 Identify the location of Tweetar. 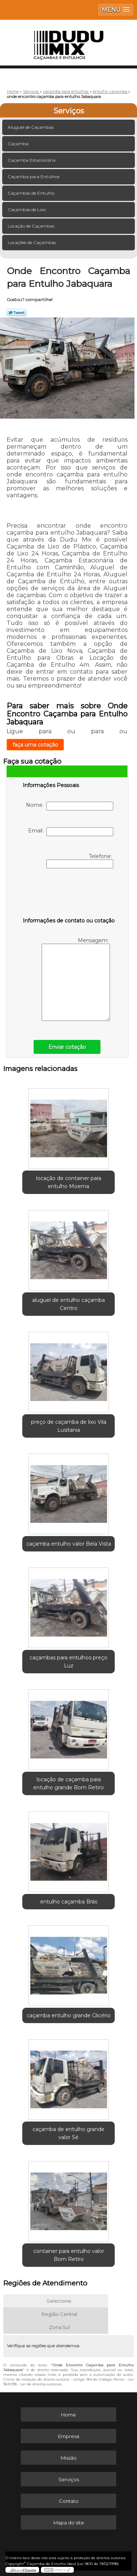
(17, 312).